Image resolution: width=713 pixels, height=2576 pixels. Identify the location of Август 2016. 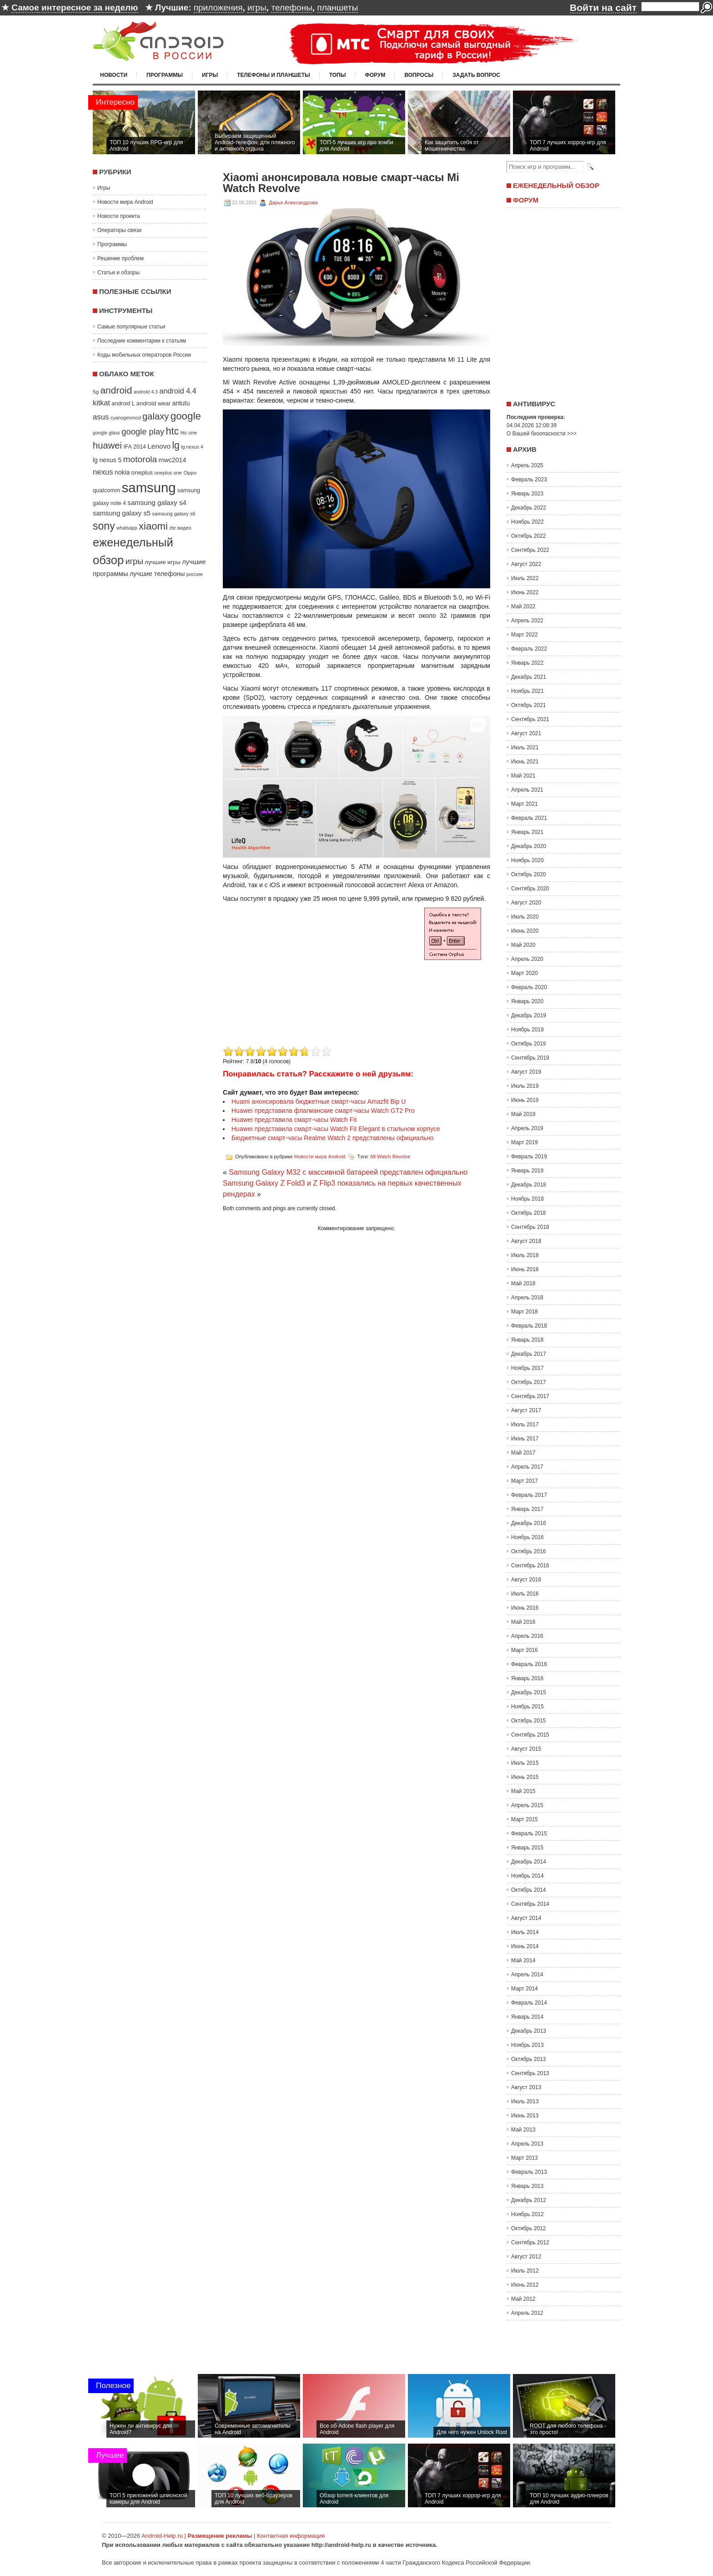
(526, 1579).